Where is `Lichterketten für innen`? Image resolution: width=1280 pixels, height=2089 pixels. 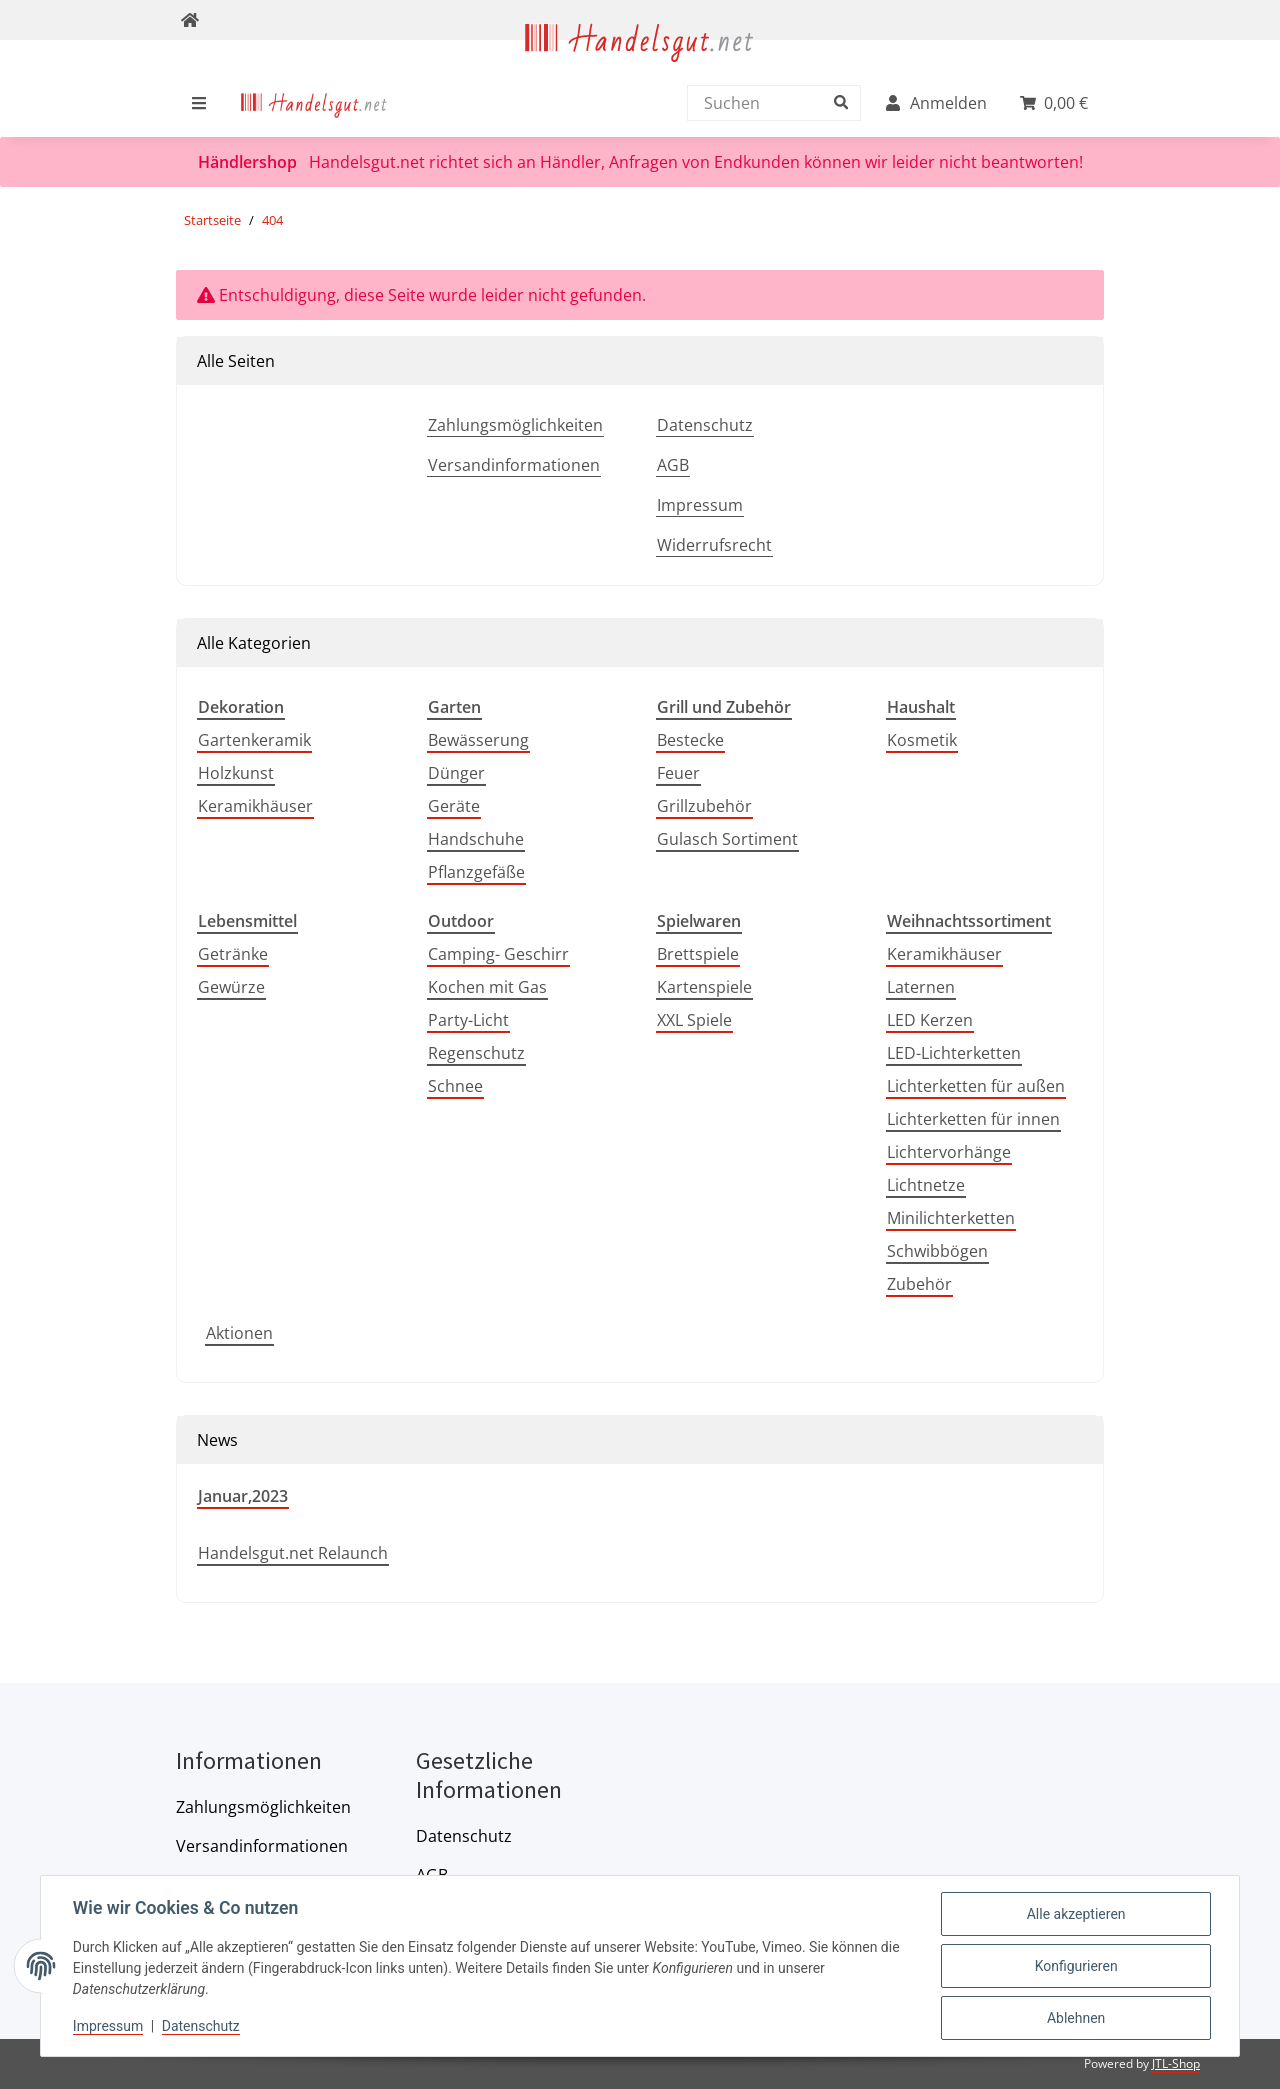 Lichterketten für innen is located at coordinates (973, 1119).